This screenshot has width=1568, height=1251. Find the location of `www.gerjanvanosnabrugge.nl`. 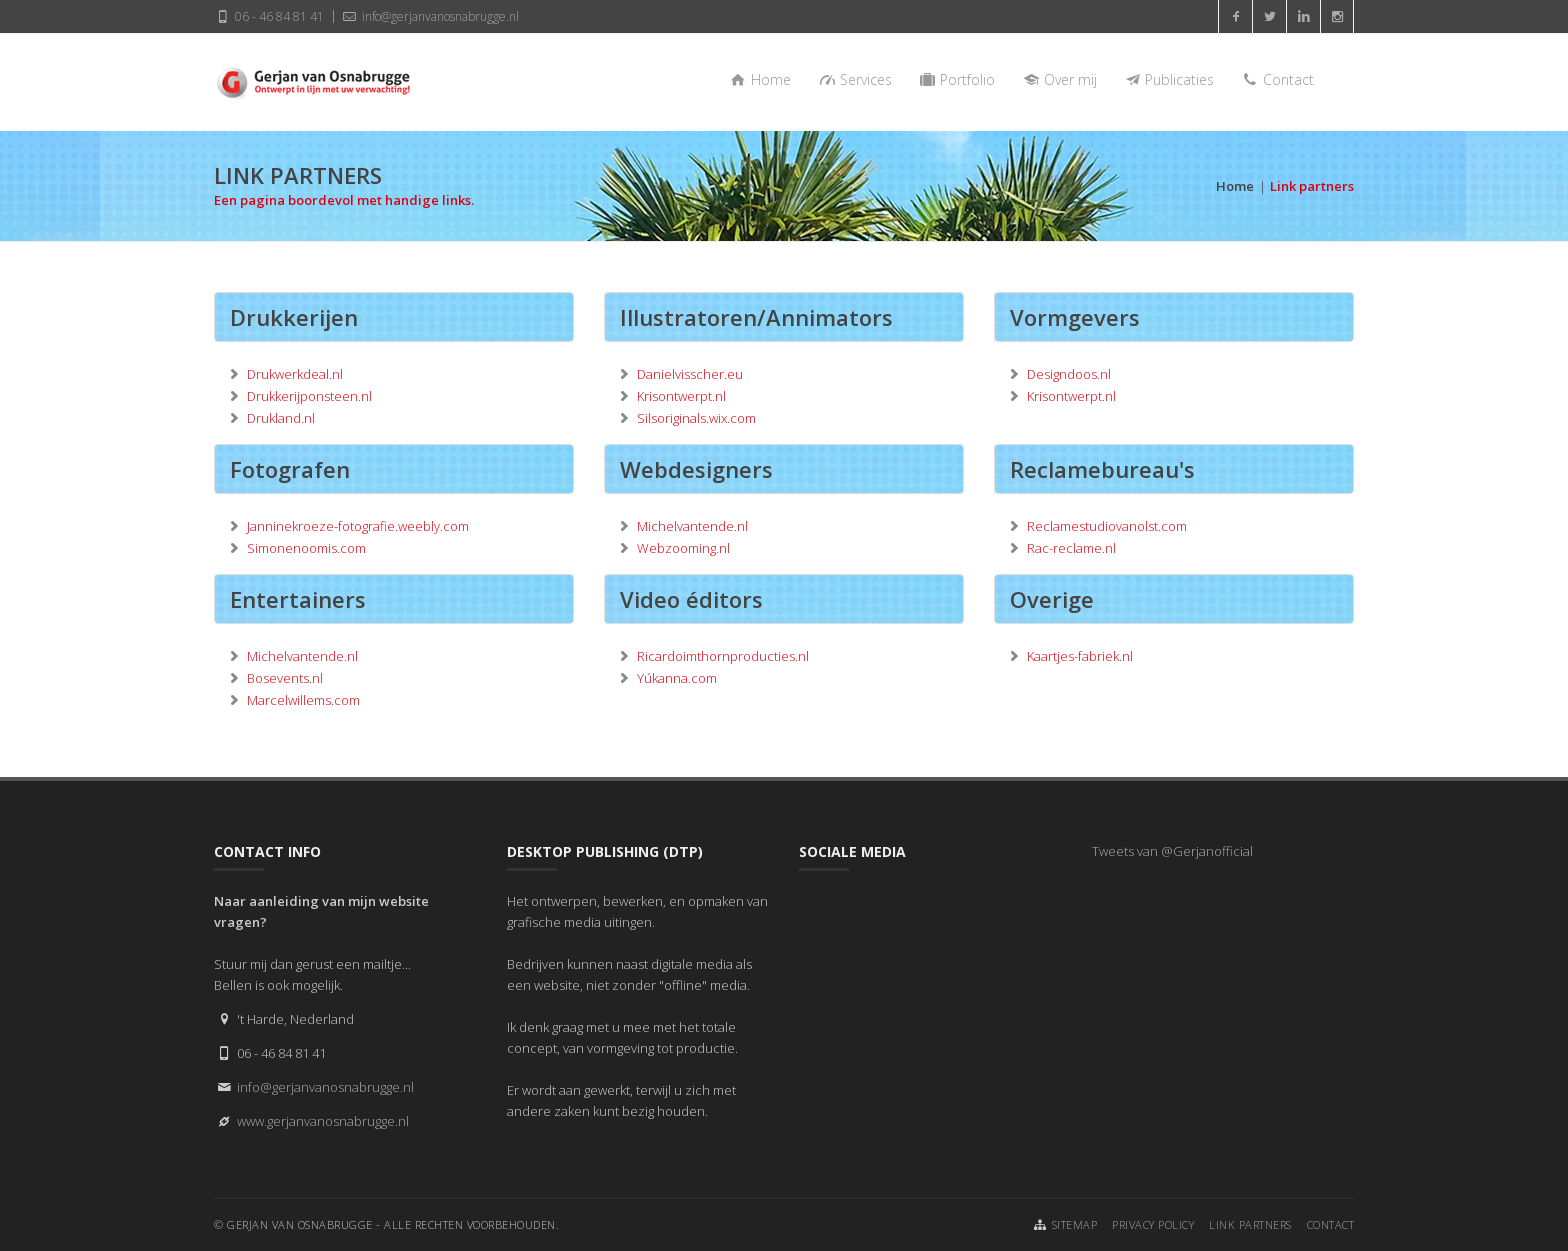

www.gerjanvanosnabrugge.nl is located at coordinates (323, 1121).